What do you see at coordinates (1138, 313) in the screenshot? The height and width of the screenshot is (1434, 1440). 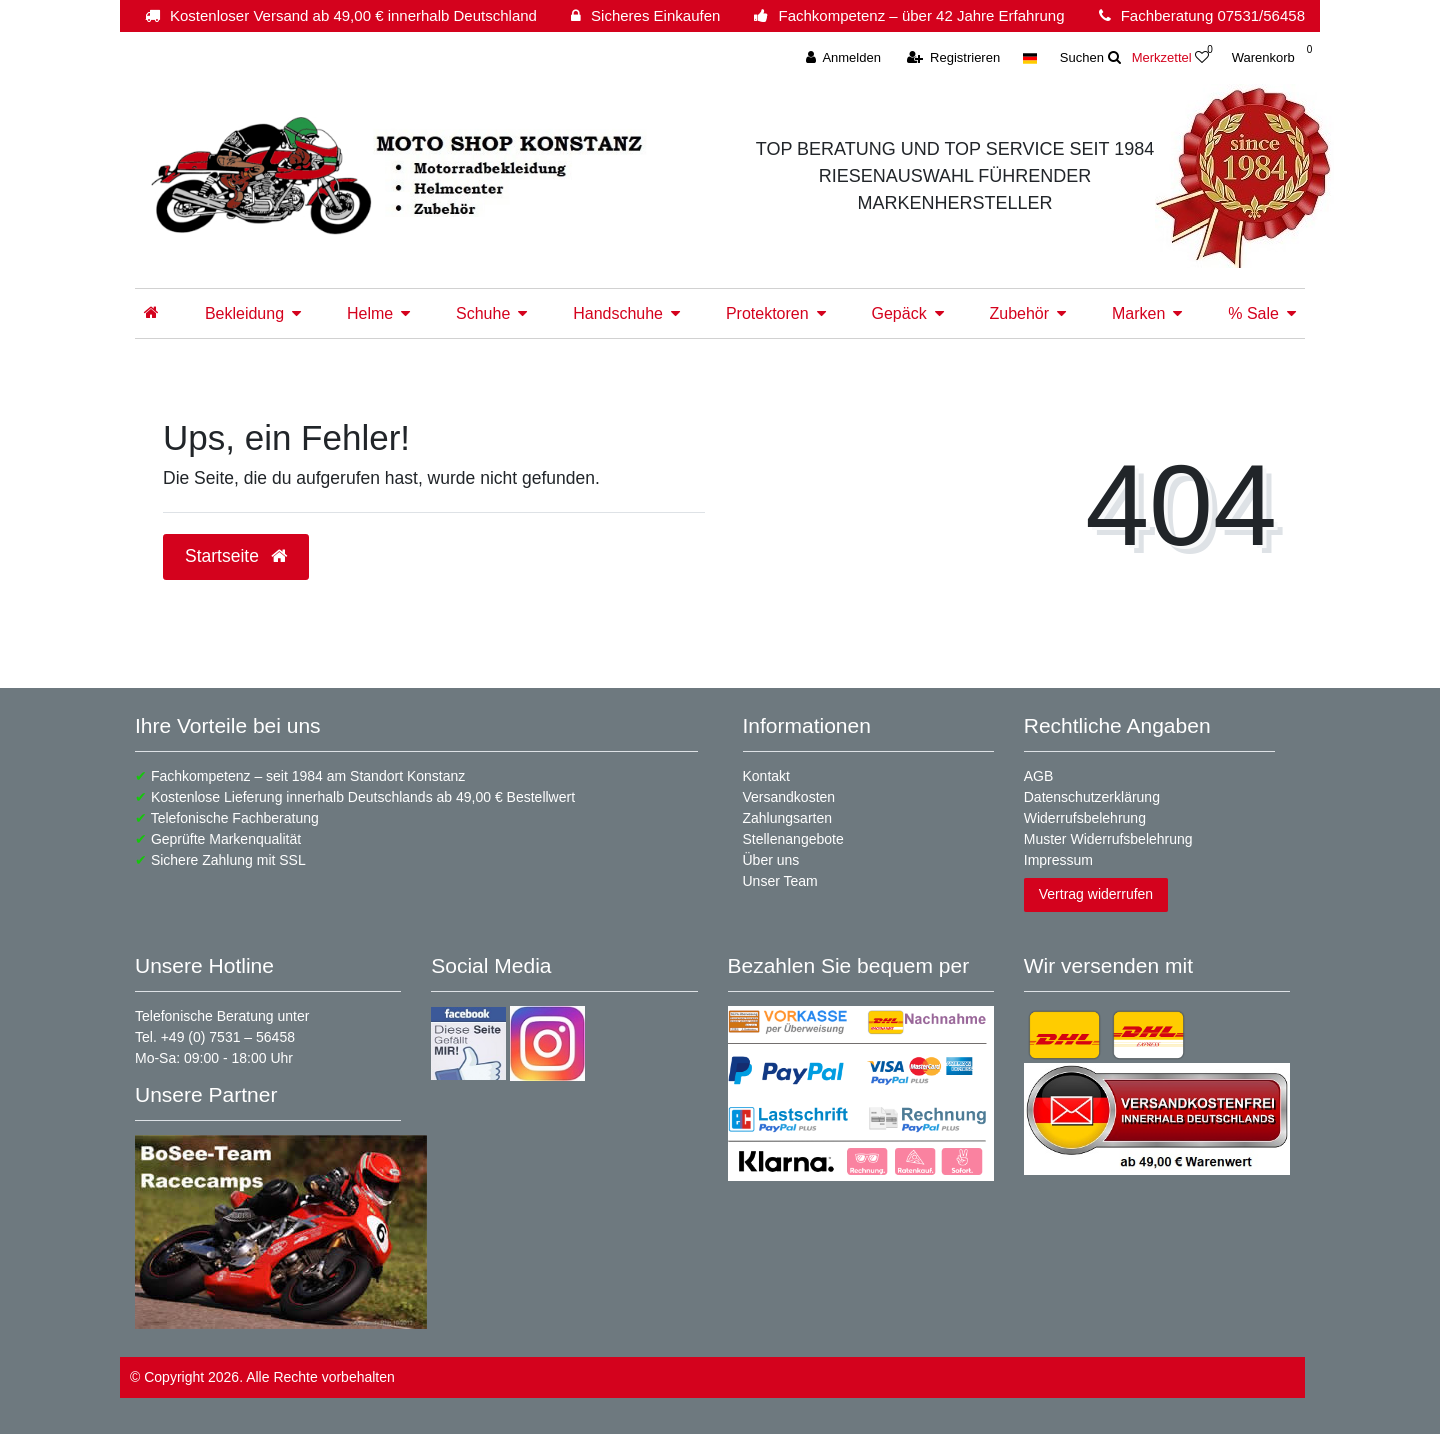 I see `Marken` at bounding box center [1138, 313].